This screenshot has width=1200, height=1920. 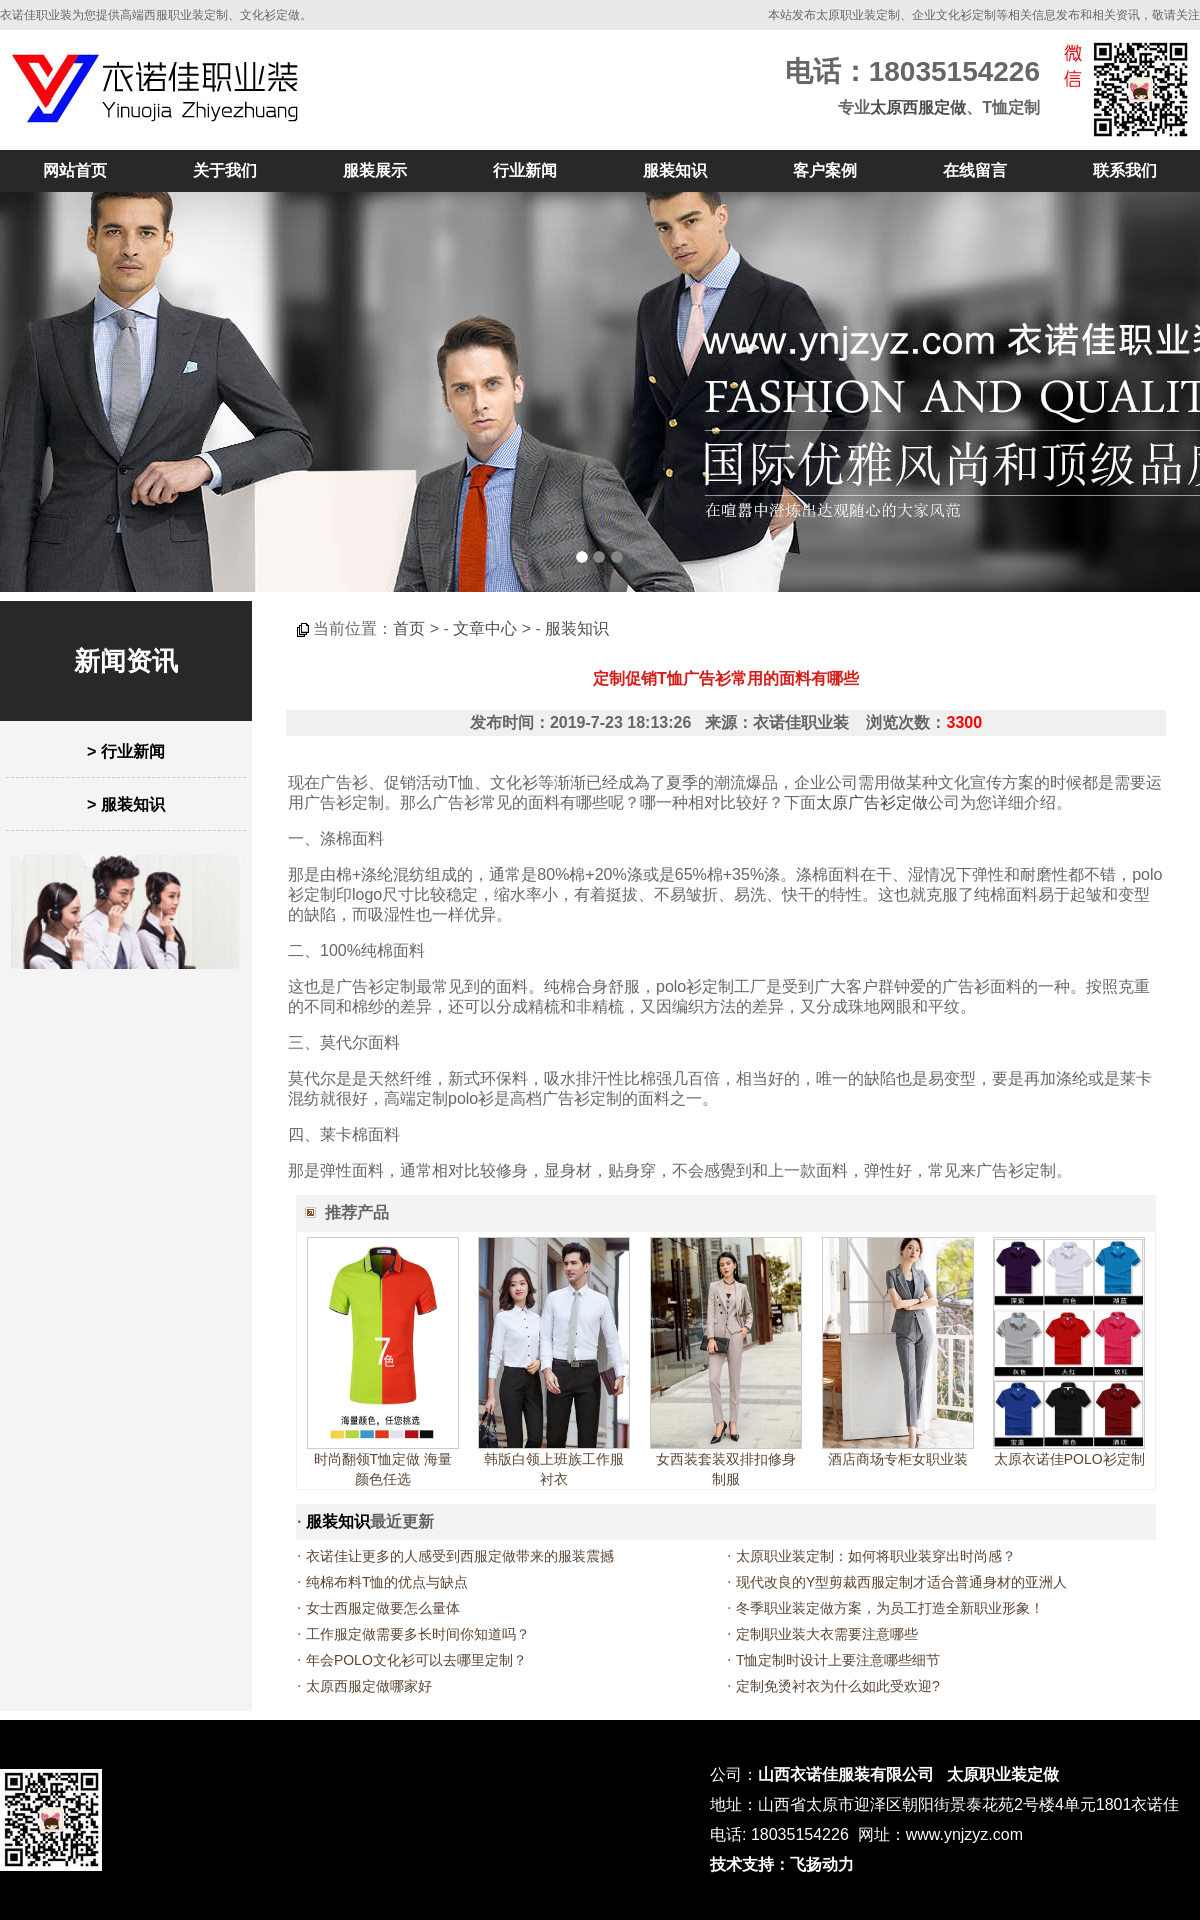 I want to click on 网站首页, so click(x=75, y=170).